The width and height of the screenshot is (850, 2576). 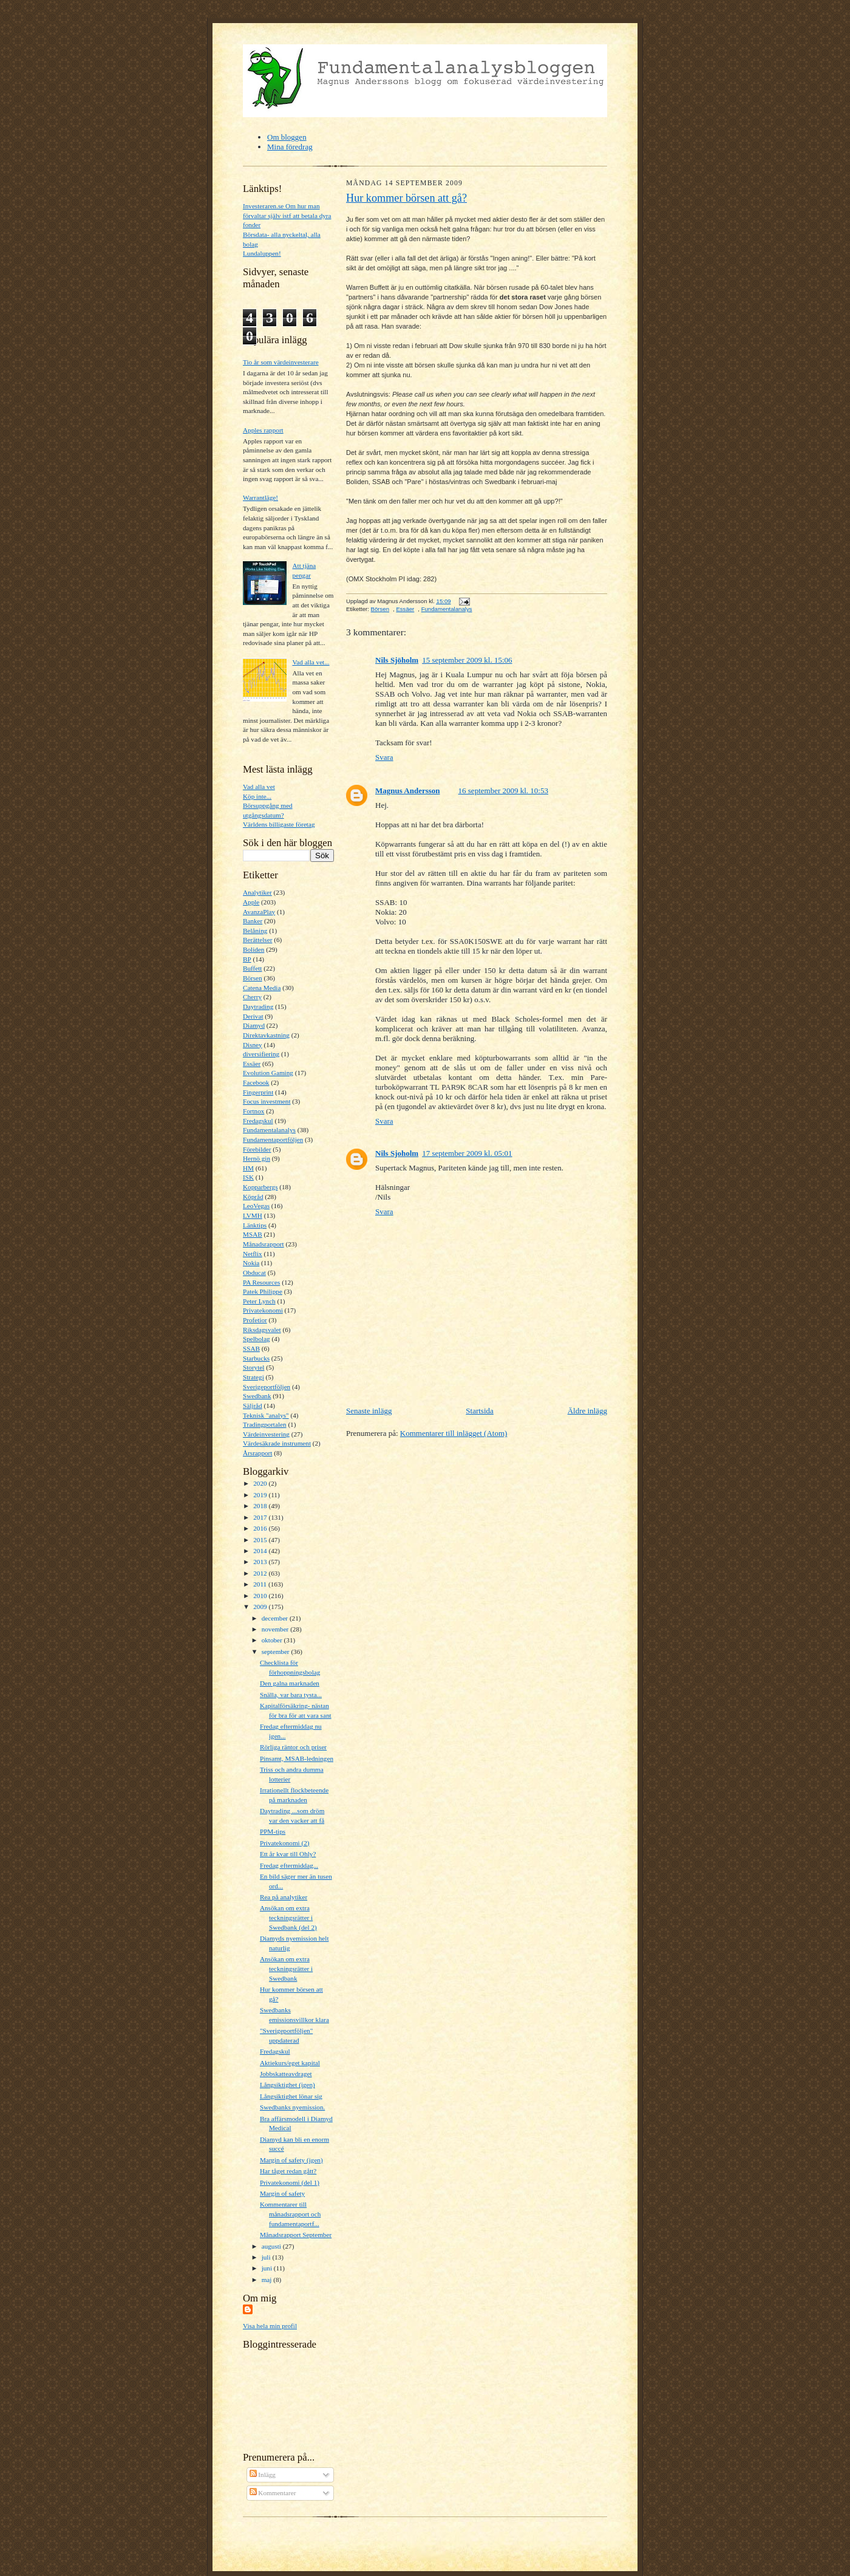 What do you see at coordinates (480, 1410) in the screenshot?
I see `Startsida` at bounding box center [480, 1410].